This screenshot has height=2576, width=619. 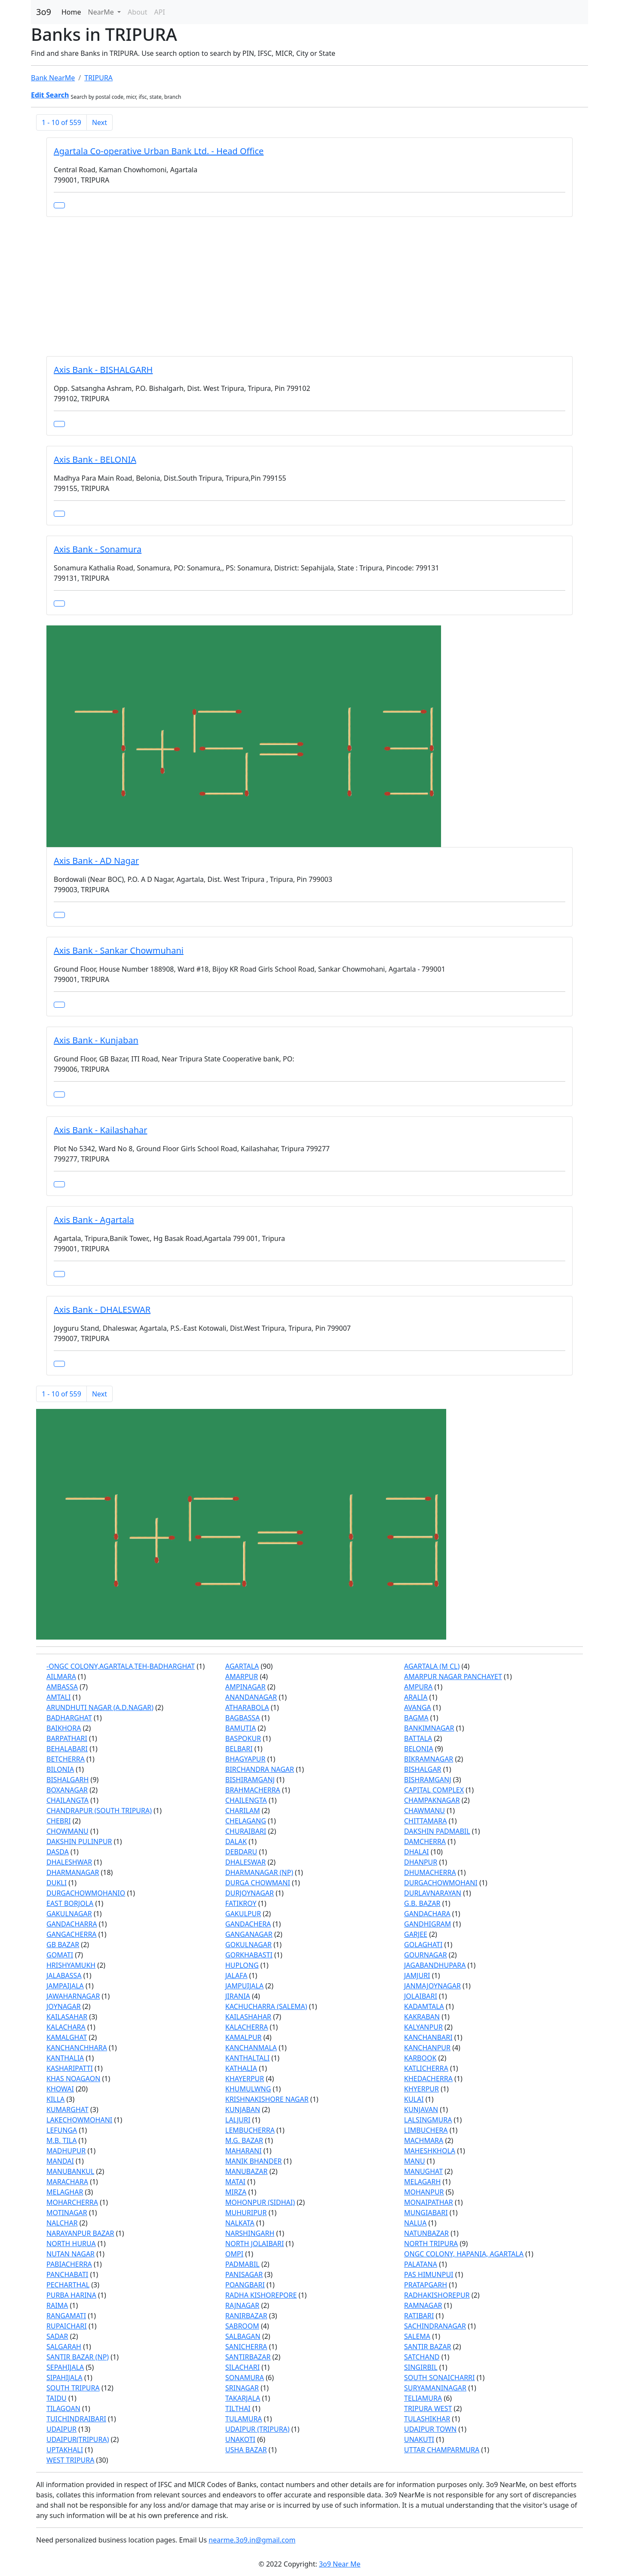 What do you see at coordinates (237, 1996) in the screenshot?
I see `JIRANIA` at bounding box center [237, 1996].